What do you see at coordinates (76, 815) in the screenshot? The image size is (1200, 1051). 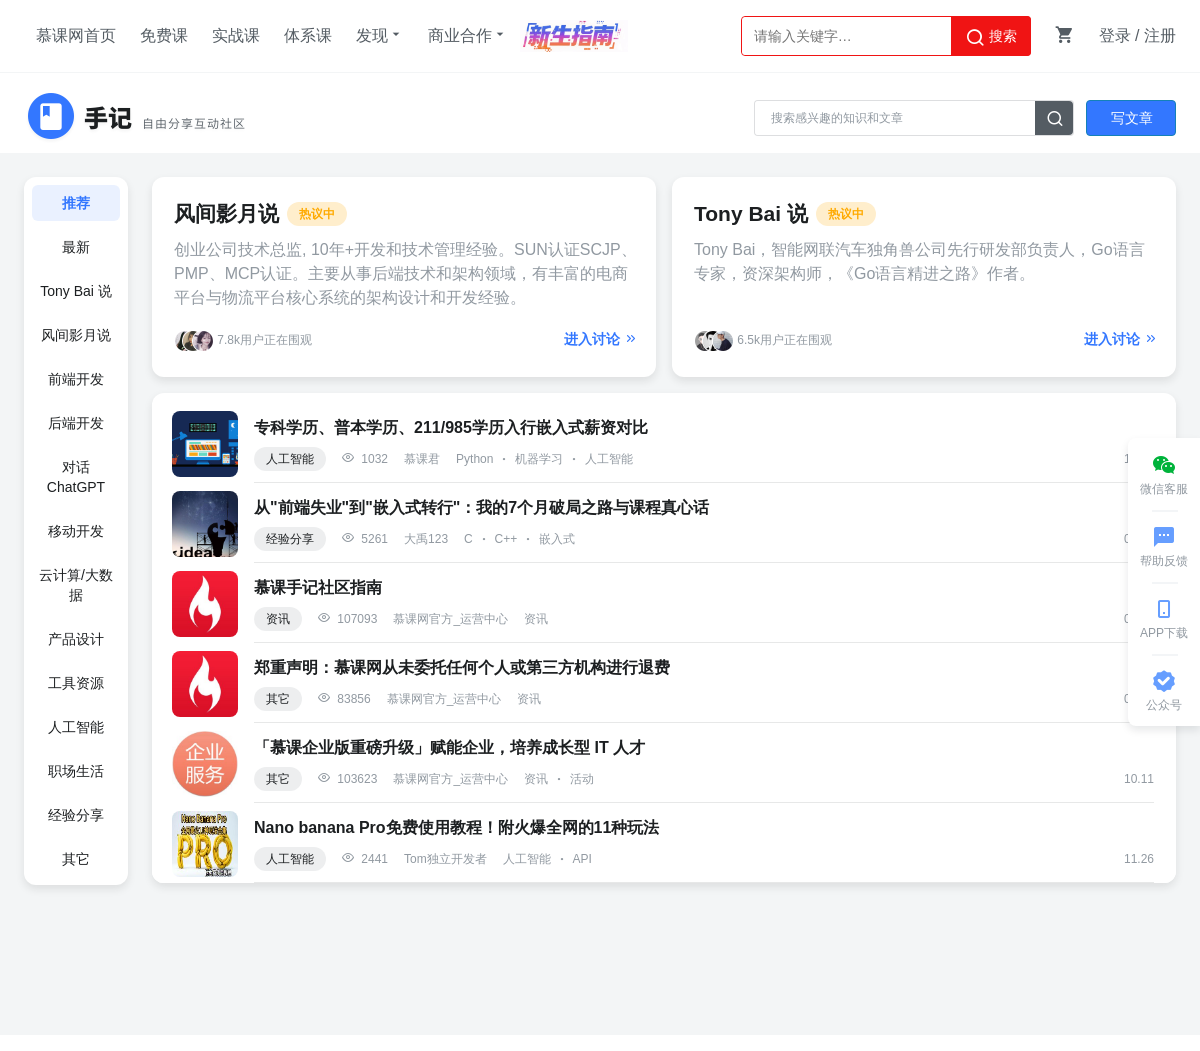 I see `经验分享` at bounding box center [76, 815].